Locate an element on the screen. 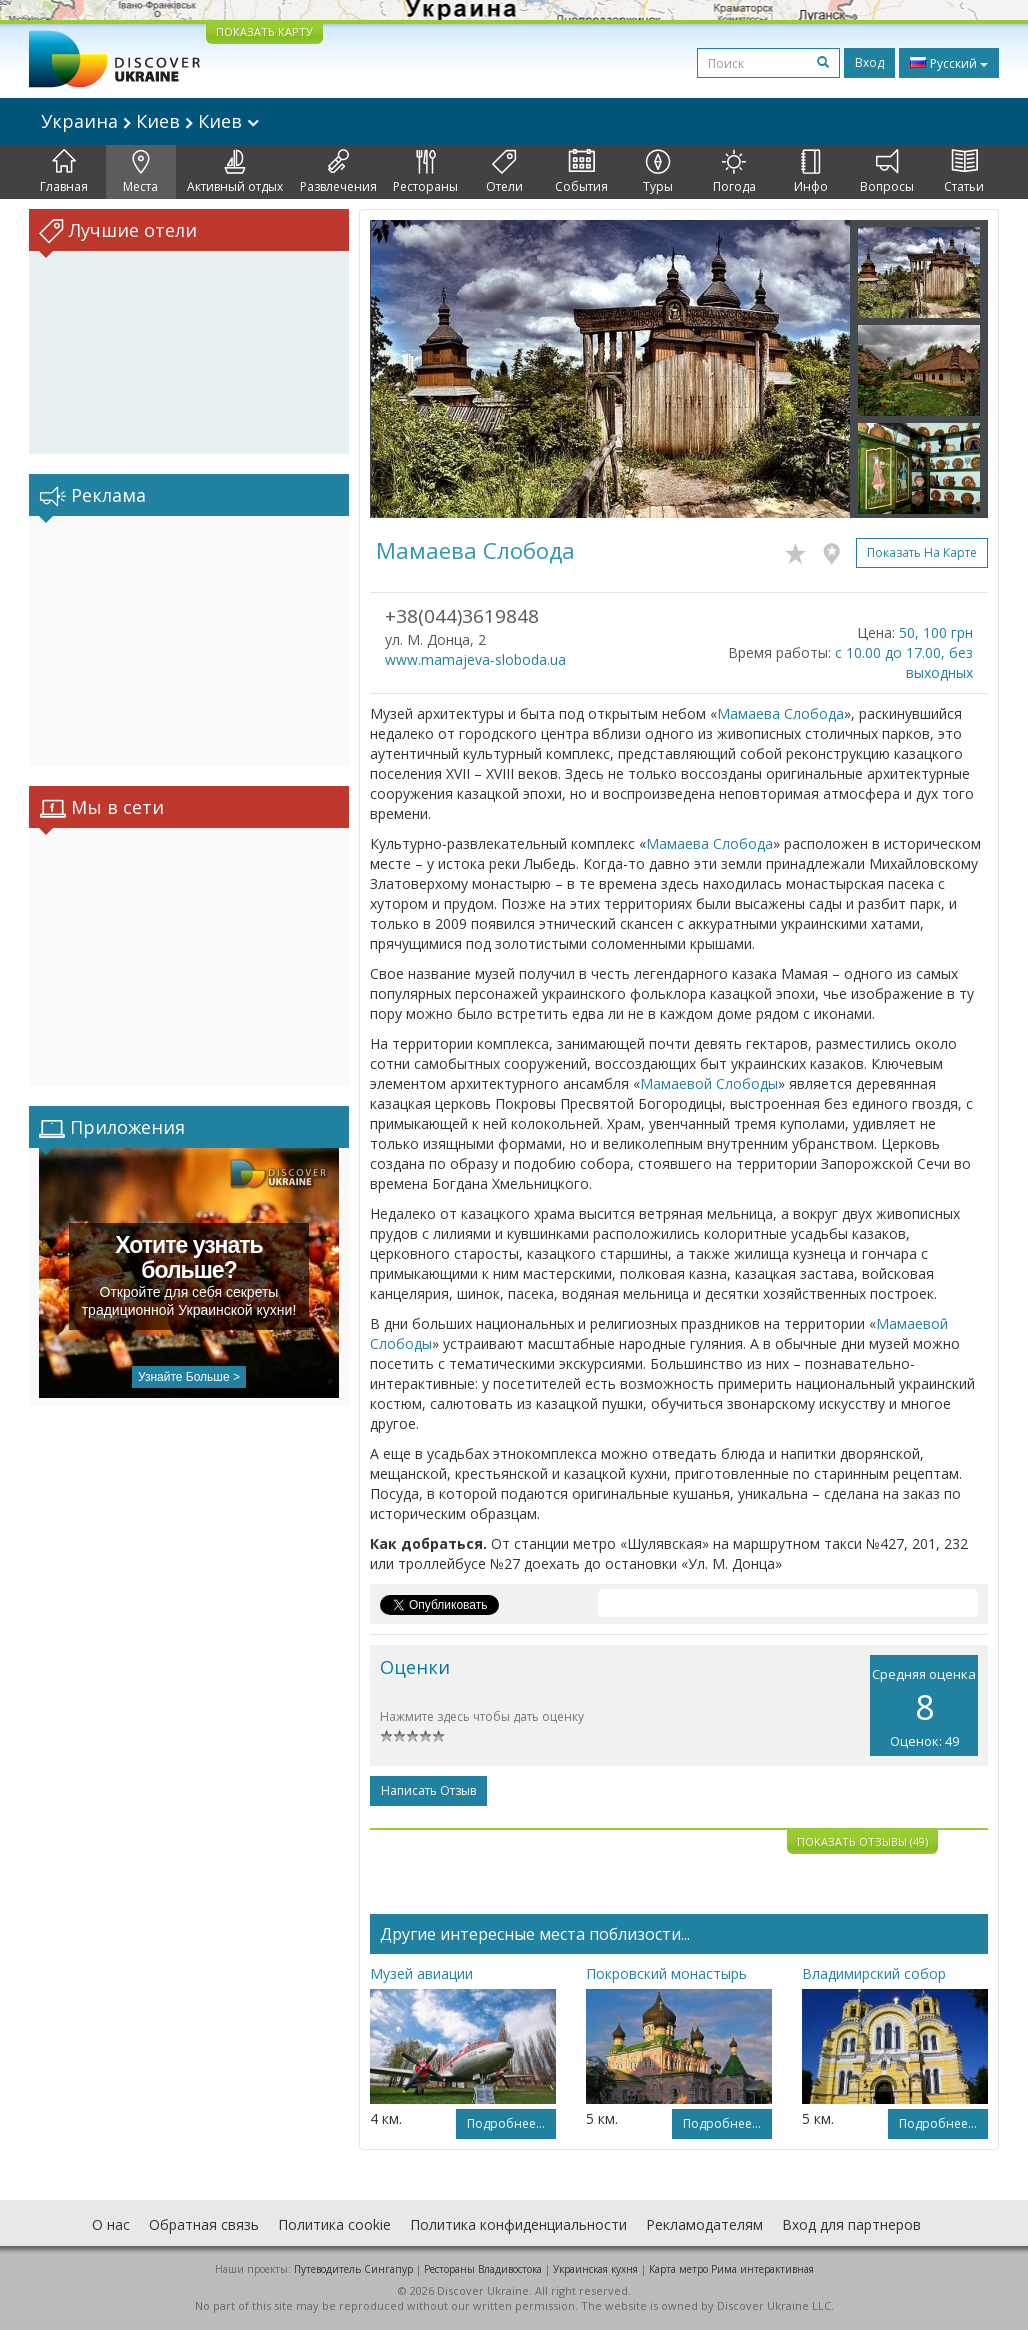  Туры is located at coordinates (658, 172).